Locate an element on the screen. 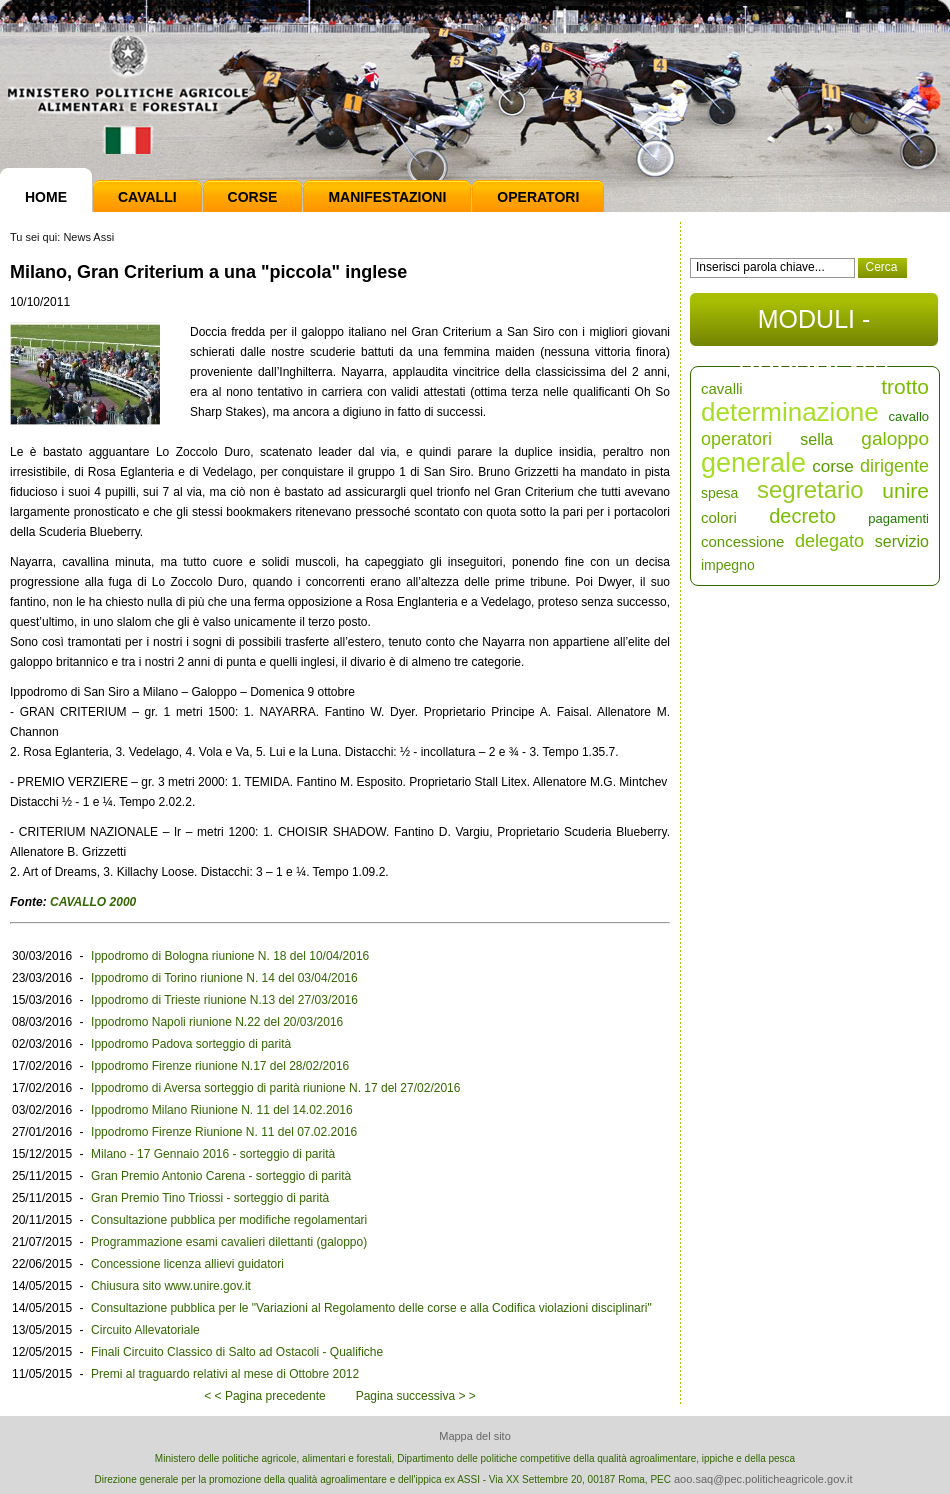 The image size is (950, 1494). segretario is located at coordinates (810, 489).